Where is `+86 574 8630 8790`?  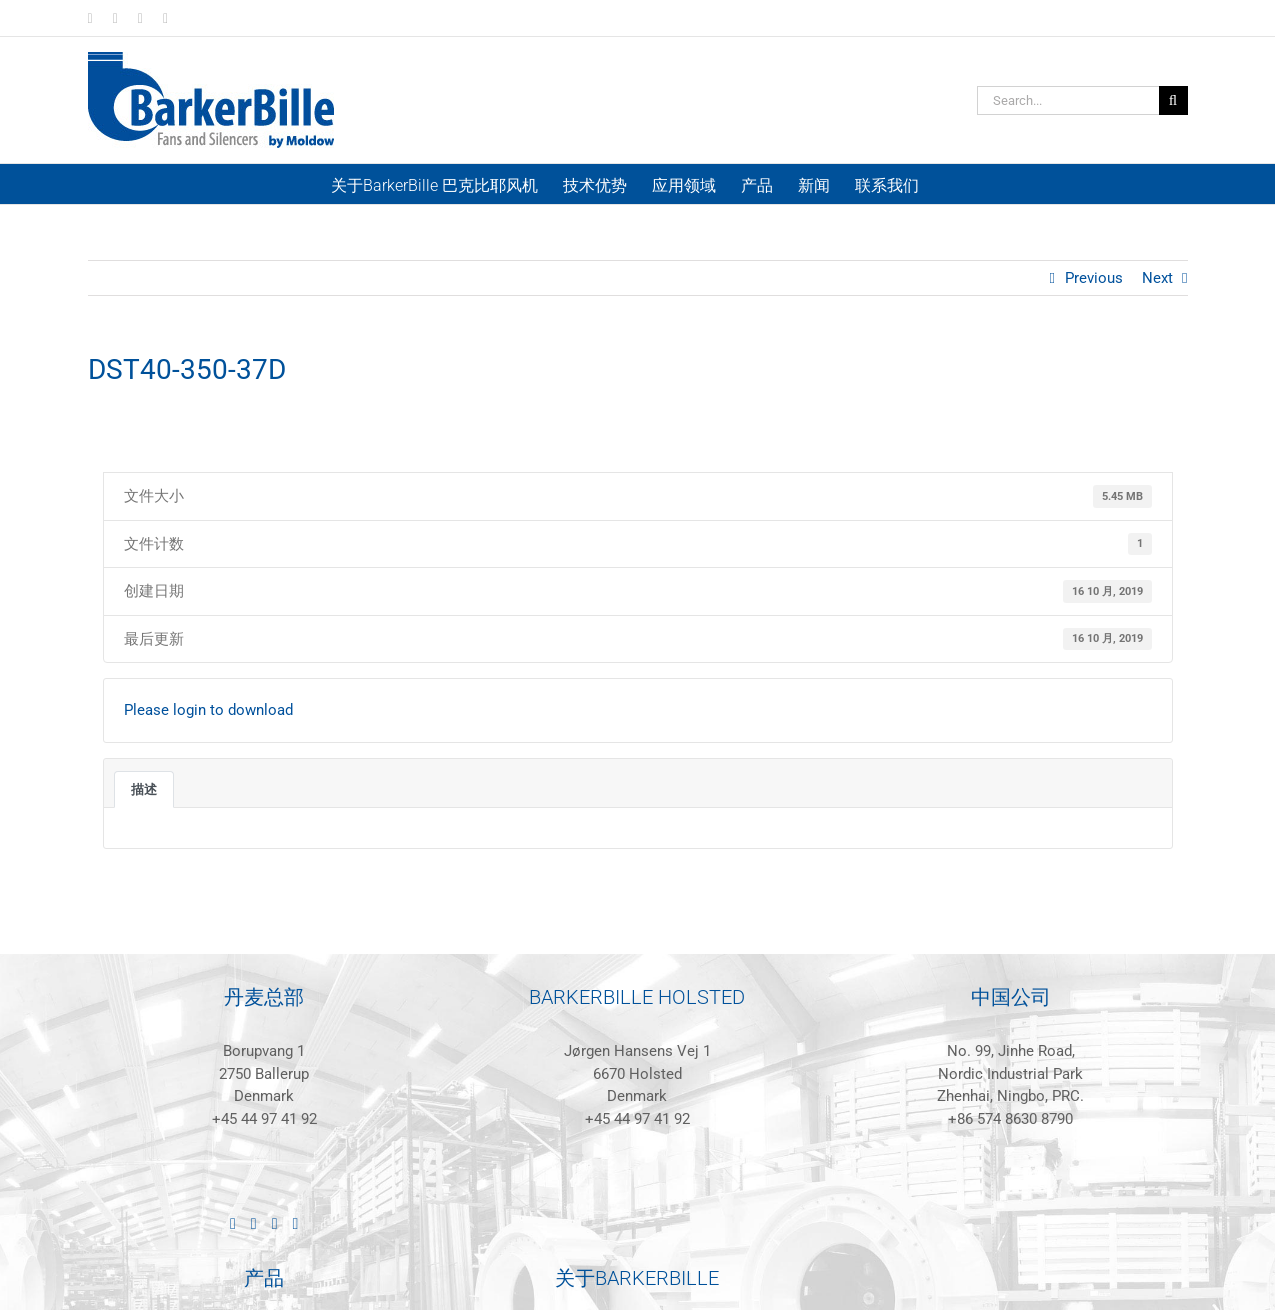 +86 574 8630 8790 is located at coordinates (1010, 1119).